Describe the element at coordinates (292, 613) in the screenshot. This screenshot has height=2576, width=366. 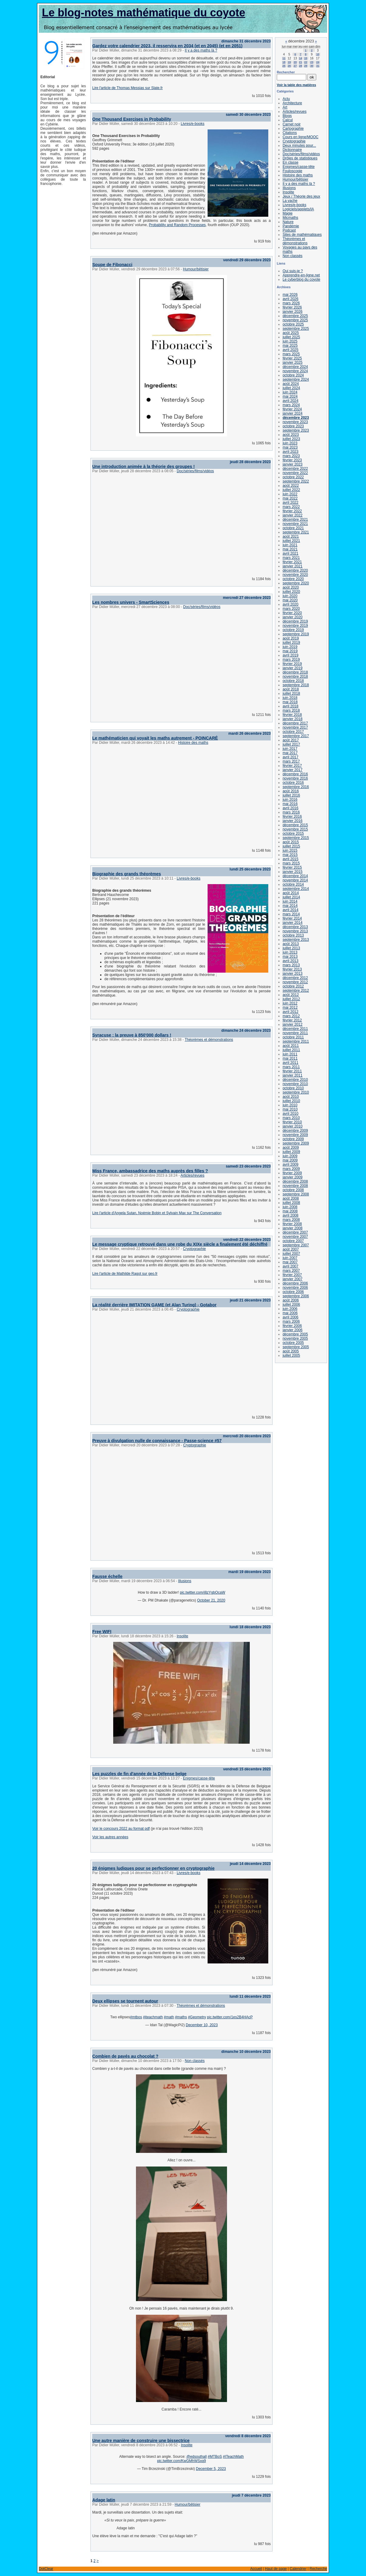
I see `février 2020` at that location.